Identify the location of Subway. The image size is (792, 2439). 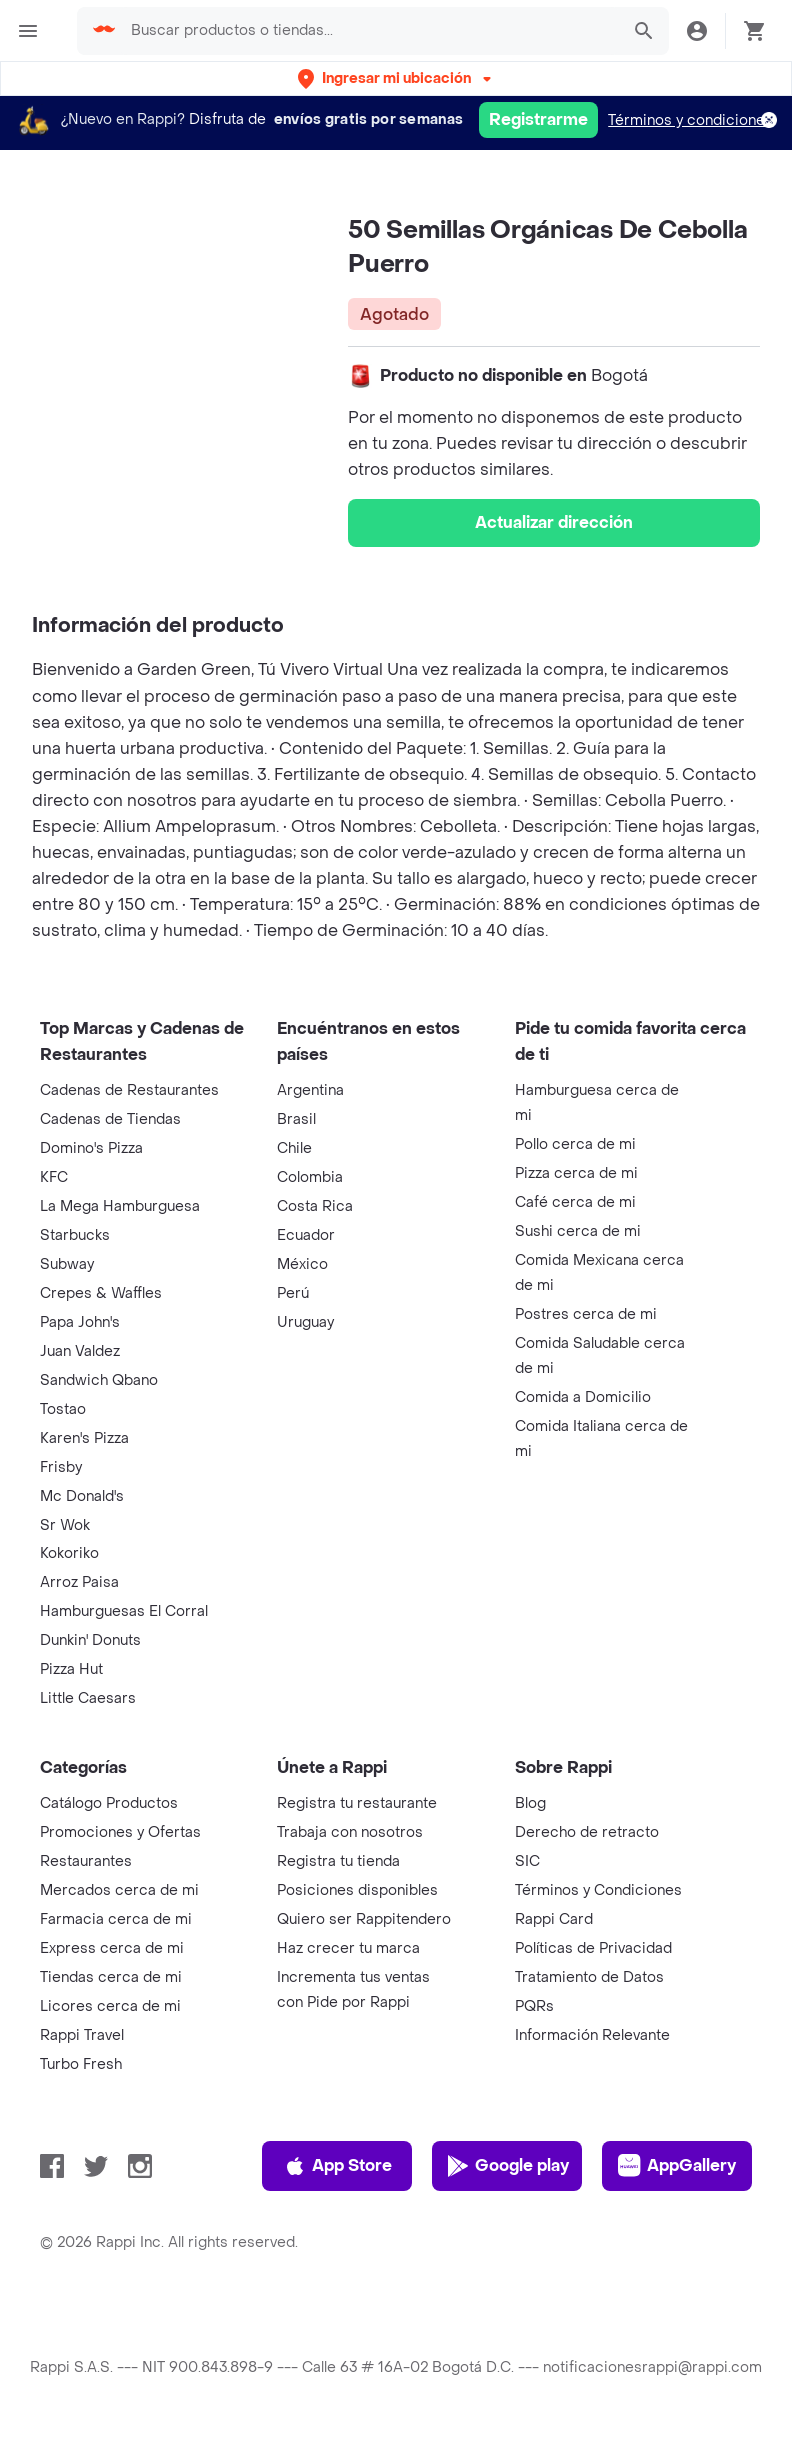
(67, 1264).